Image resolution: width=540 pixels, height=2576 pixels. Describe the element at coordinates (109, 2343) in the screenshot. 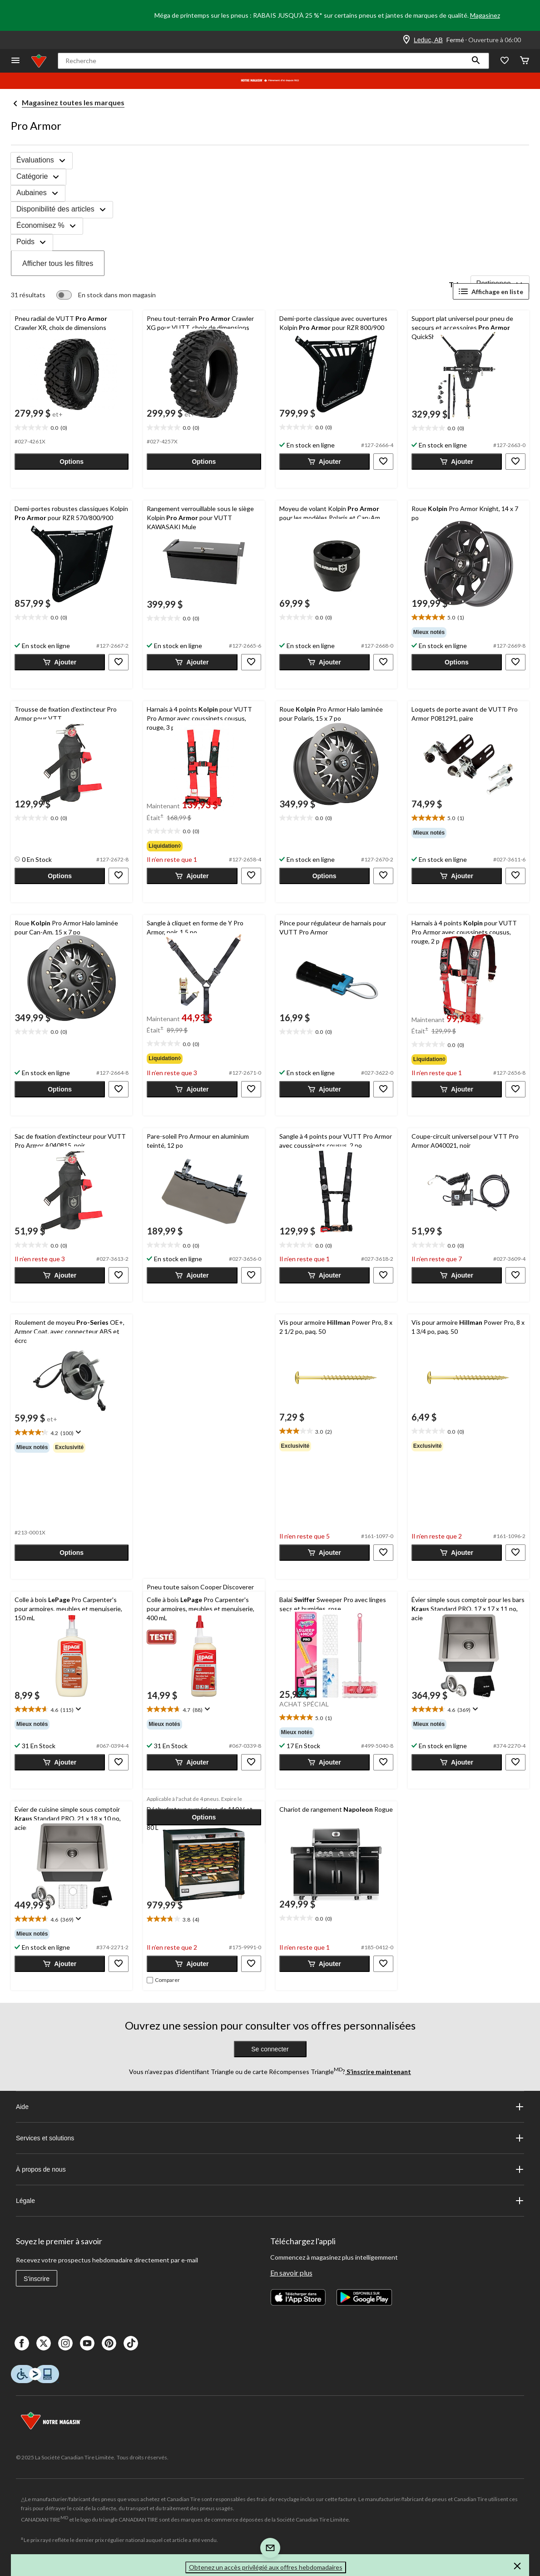

I see `[Pinterest]` at that location.